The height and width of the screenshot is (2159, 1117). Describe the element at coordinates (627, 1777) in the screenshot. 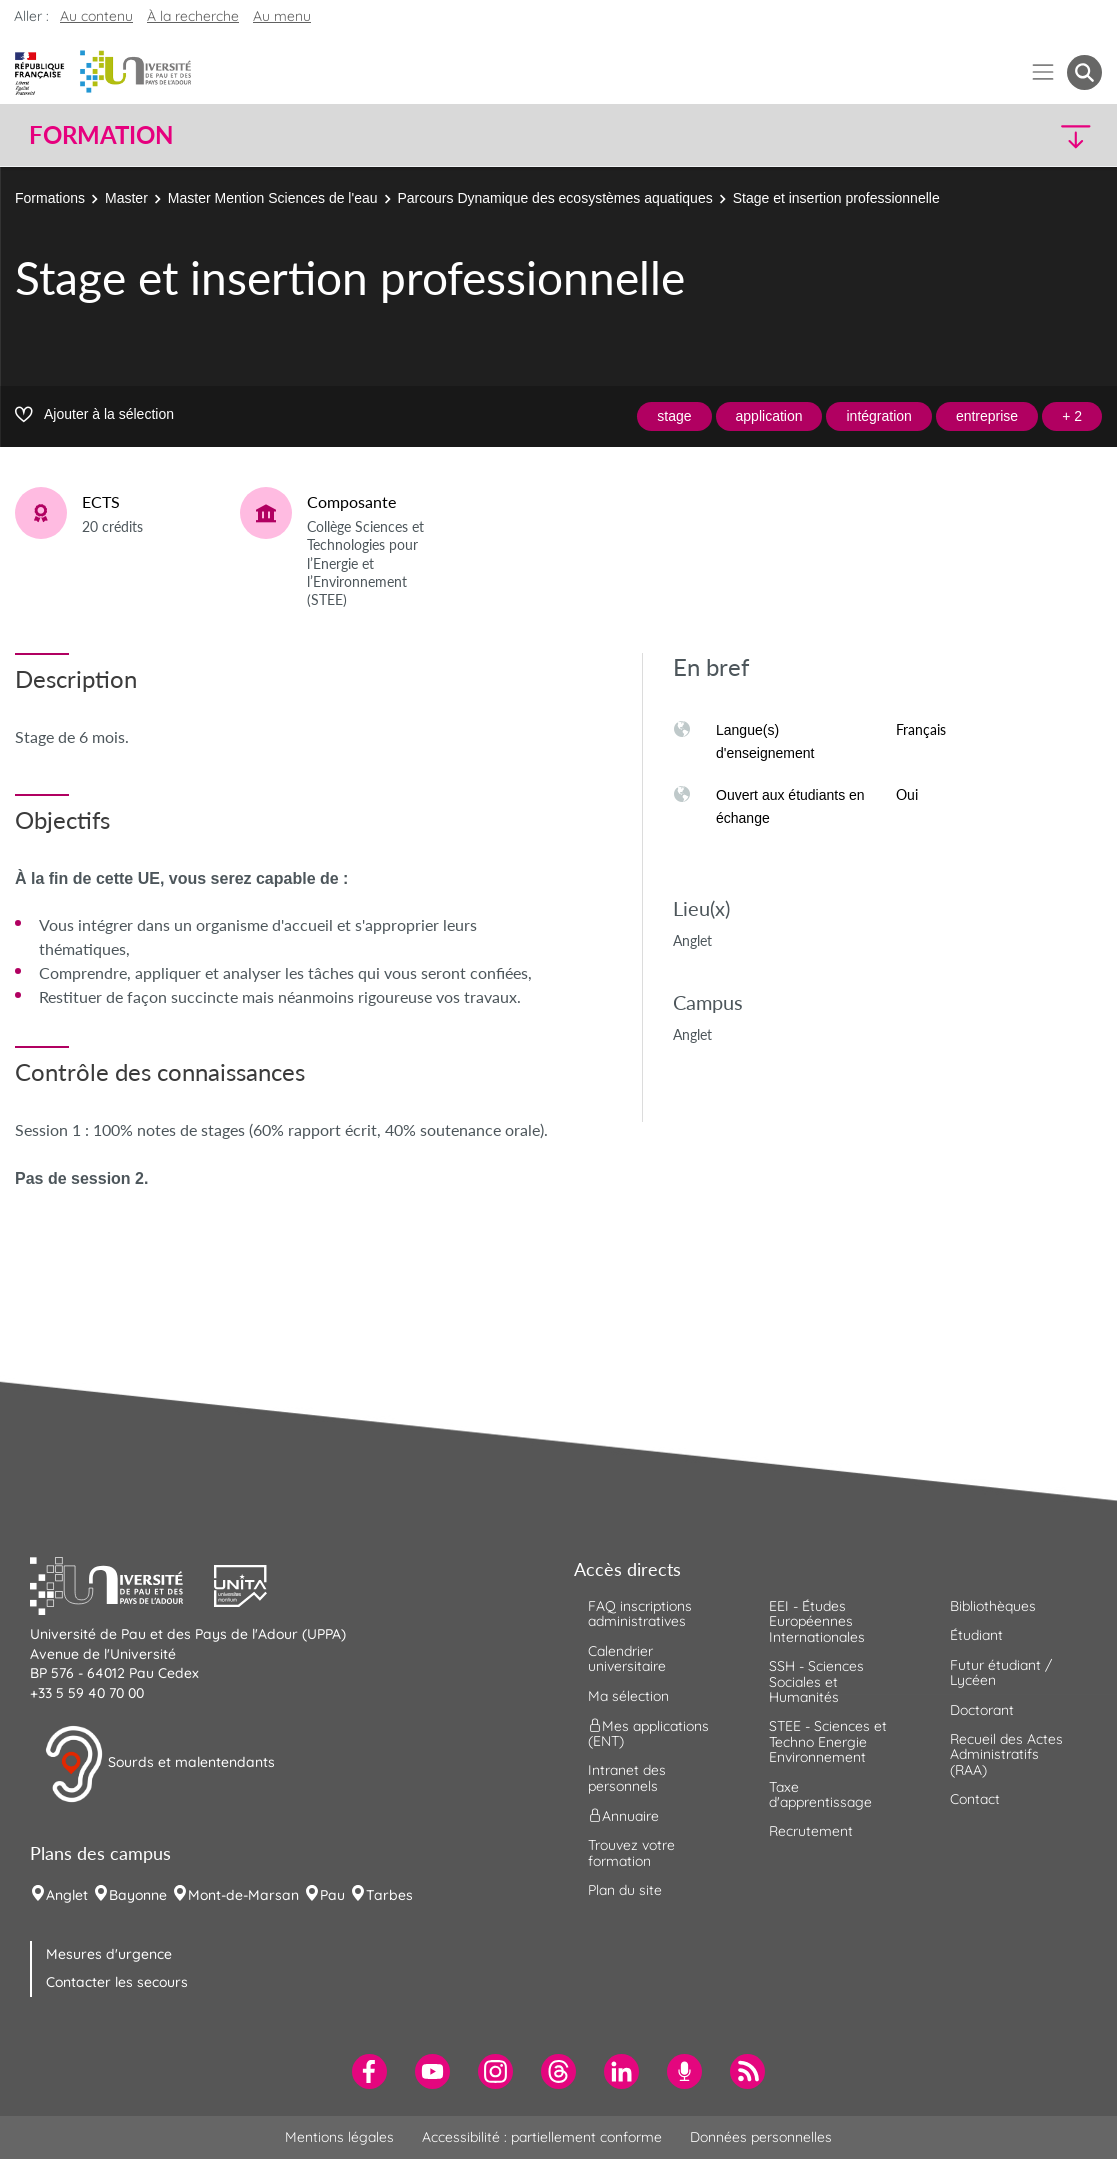

I see `Intranet des personnels [menuitem]` at that location.